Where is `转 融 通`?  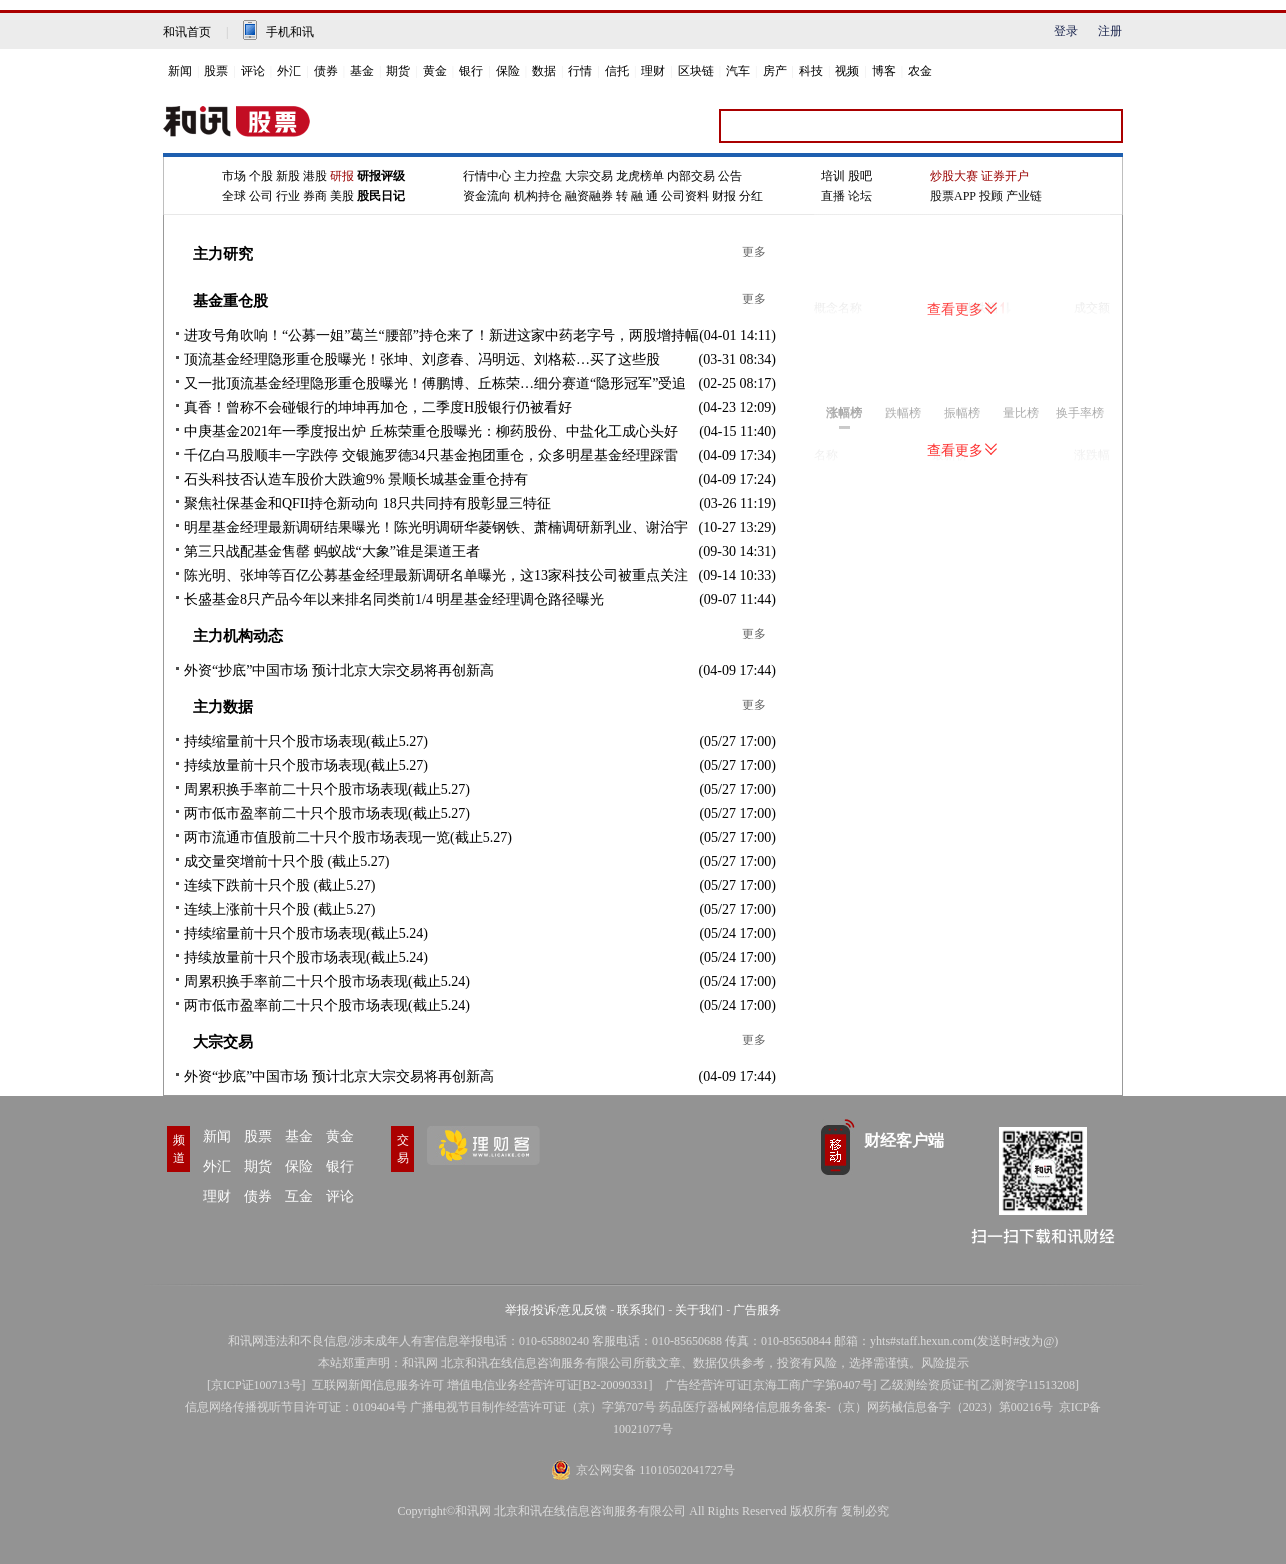
转 融 通 is located at coordinates (637, 196).